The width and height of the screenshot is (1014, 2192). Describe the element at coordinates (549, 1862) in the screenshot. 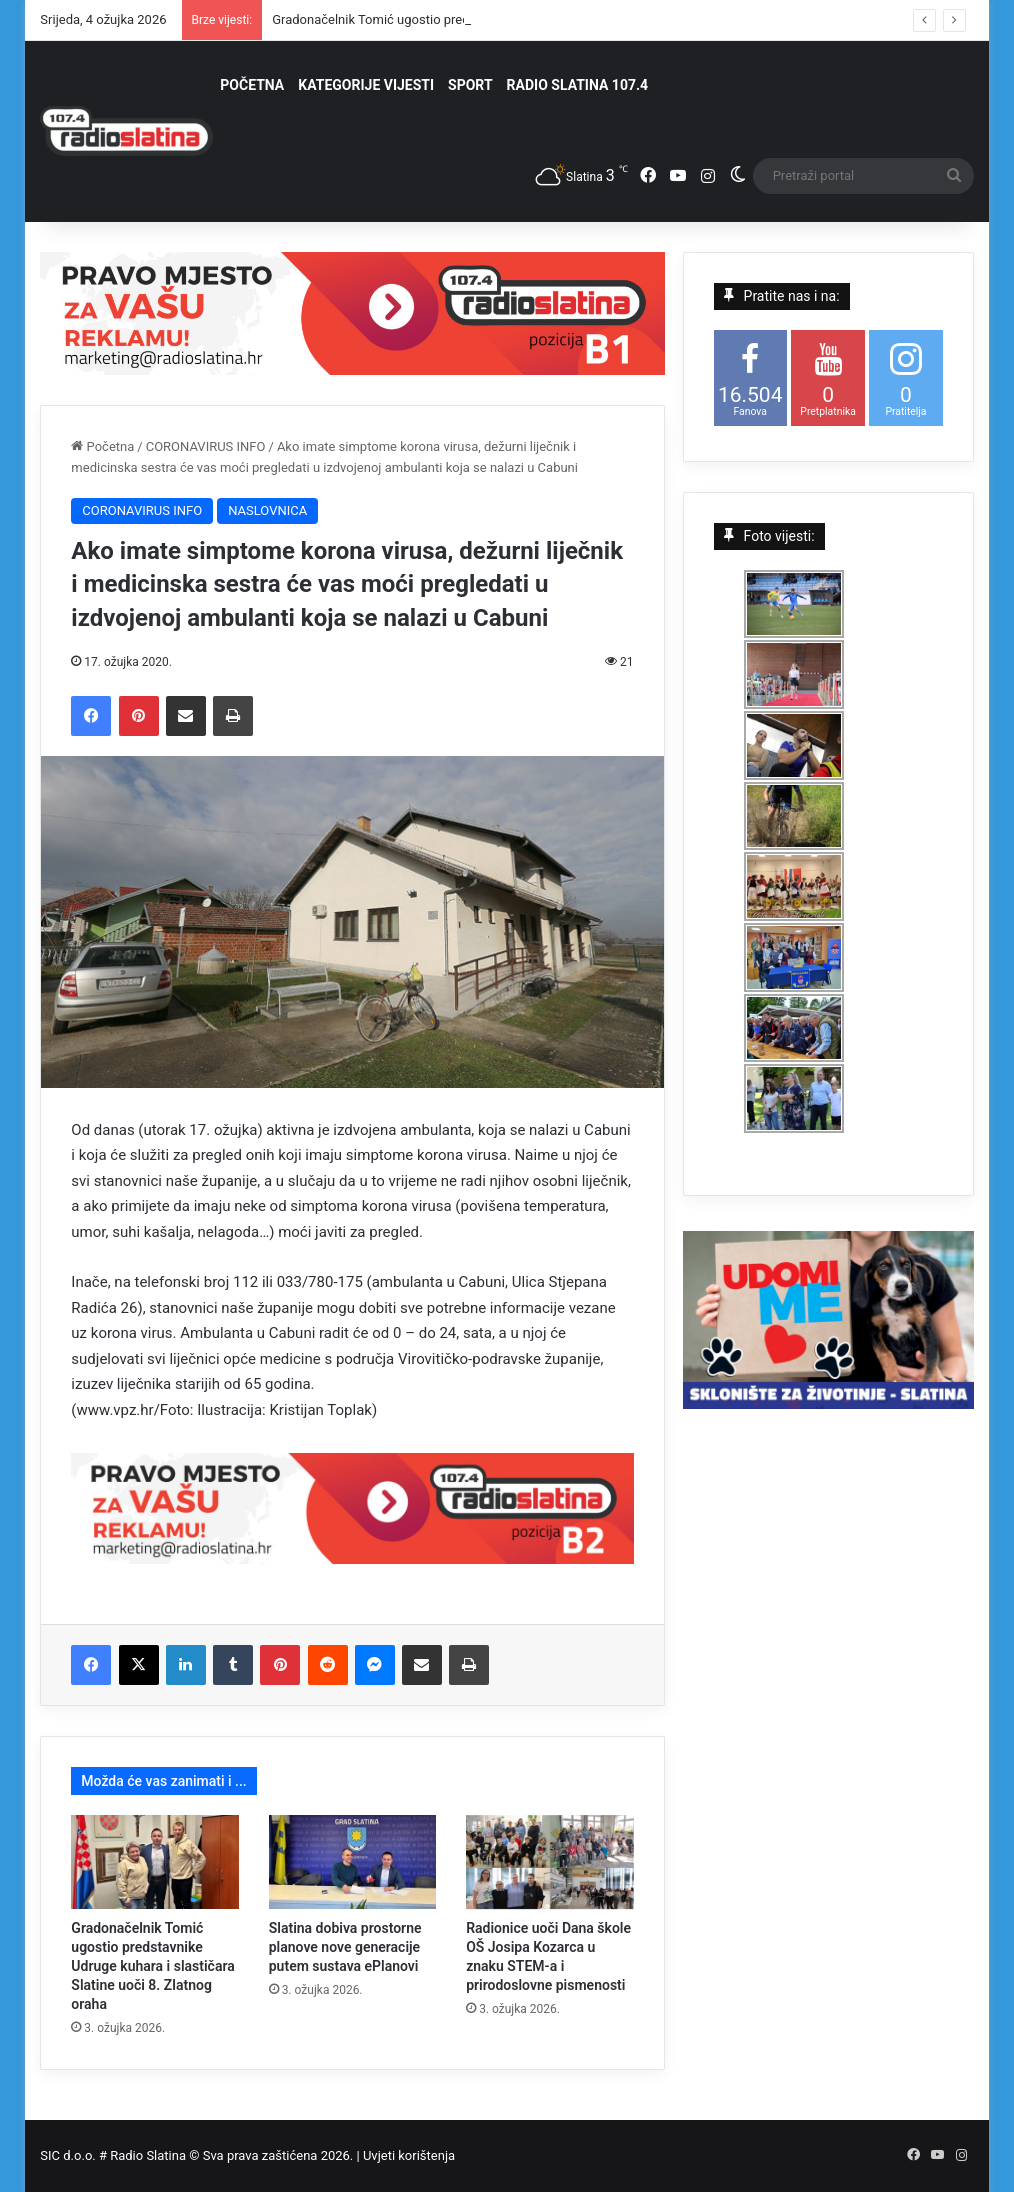

I see `[Radionice uoči Dana škole OŠ Josipa Kozarca u znaku STEM-a i prirodoslovne pismenosti]` at that location.